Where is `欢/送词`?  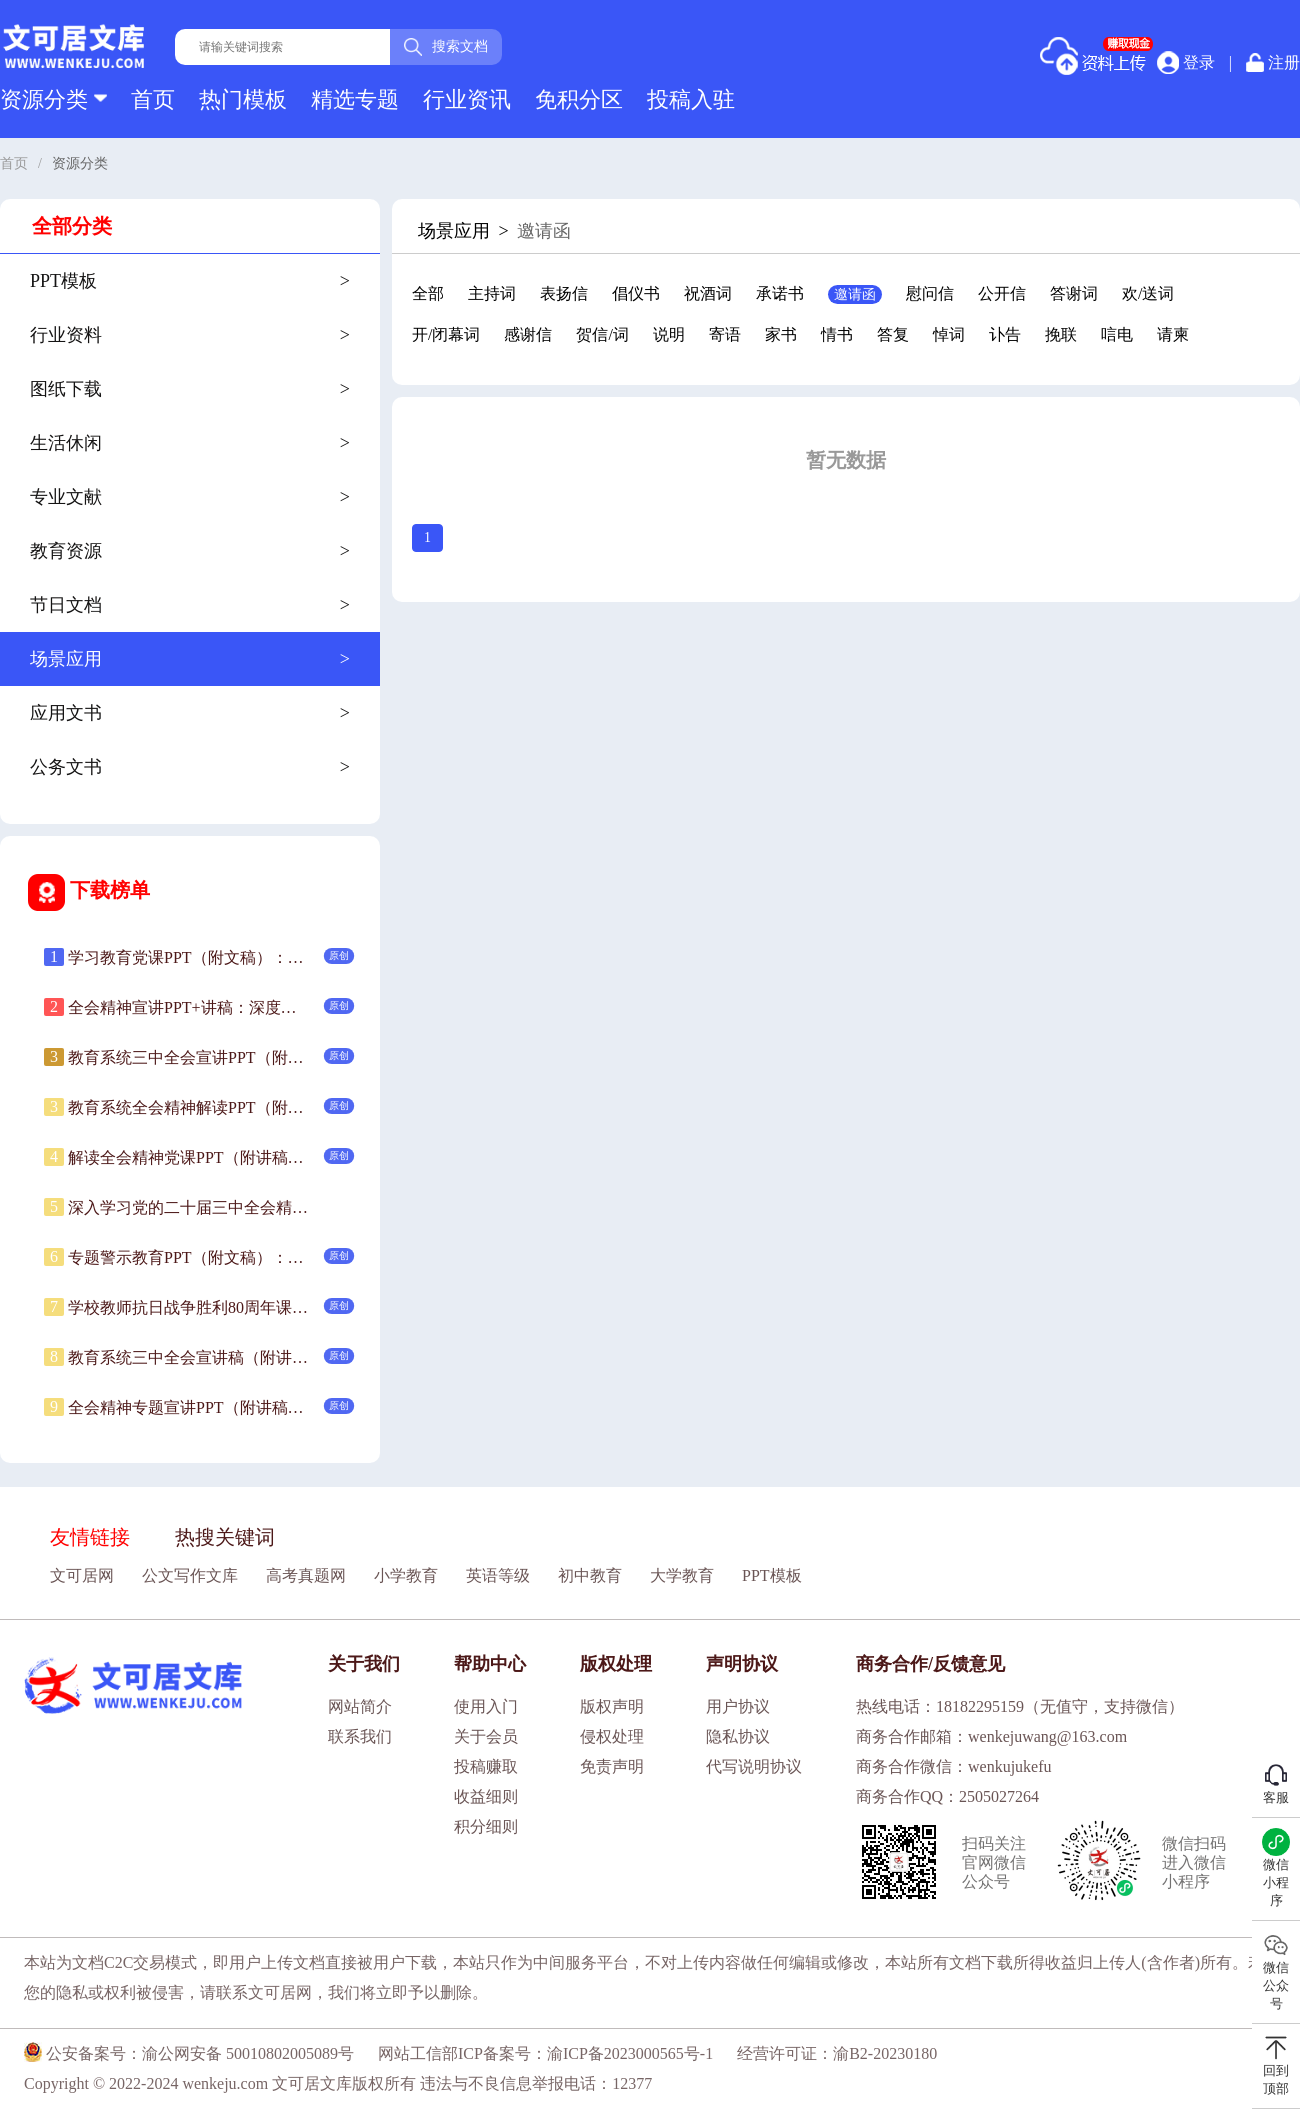 欢/送词 is located at coordinates (1148, 293).